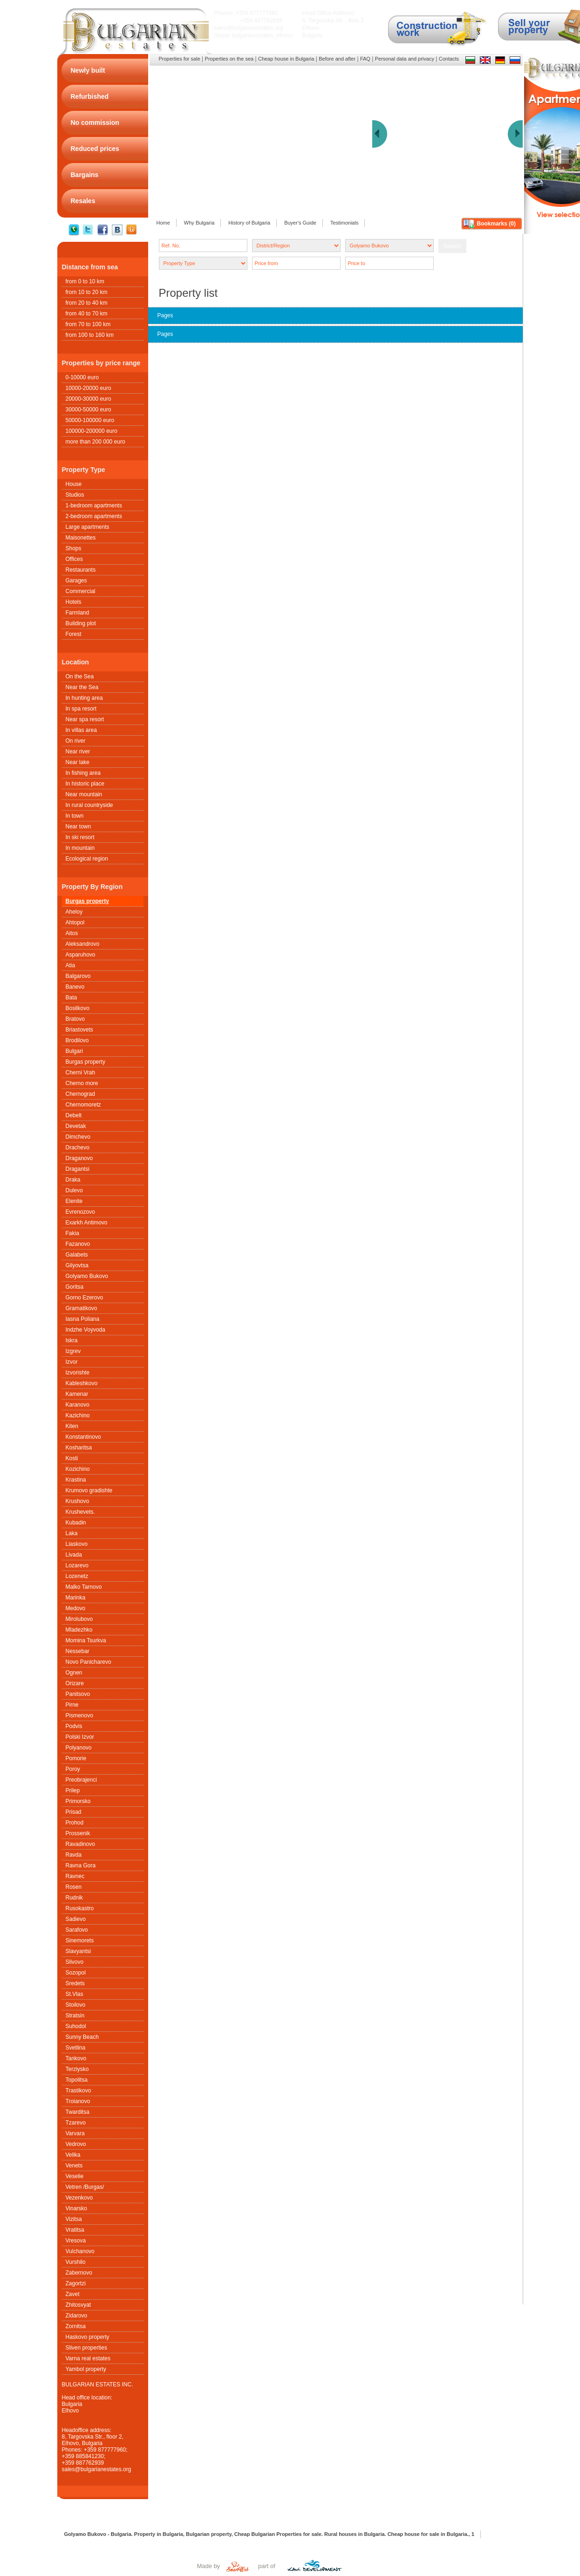 Image resolution: width=580 pixels, height=2576 pixels. Describe the element at coordinates (72, 933) in the screenshot. I see `Aitos` at that location.